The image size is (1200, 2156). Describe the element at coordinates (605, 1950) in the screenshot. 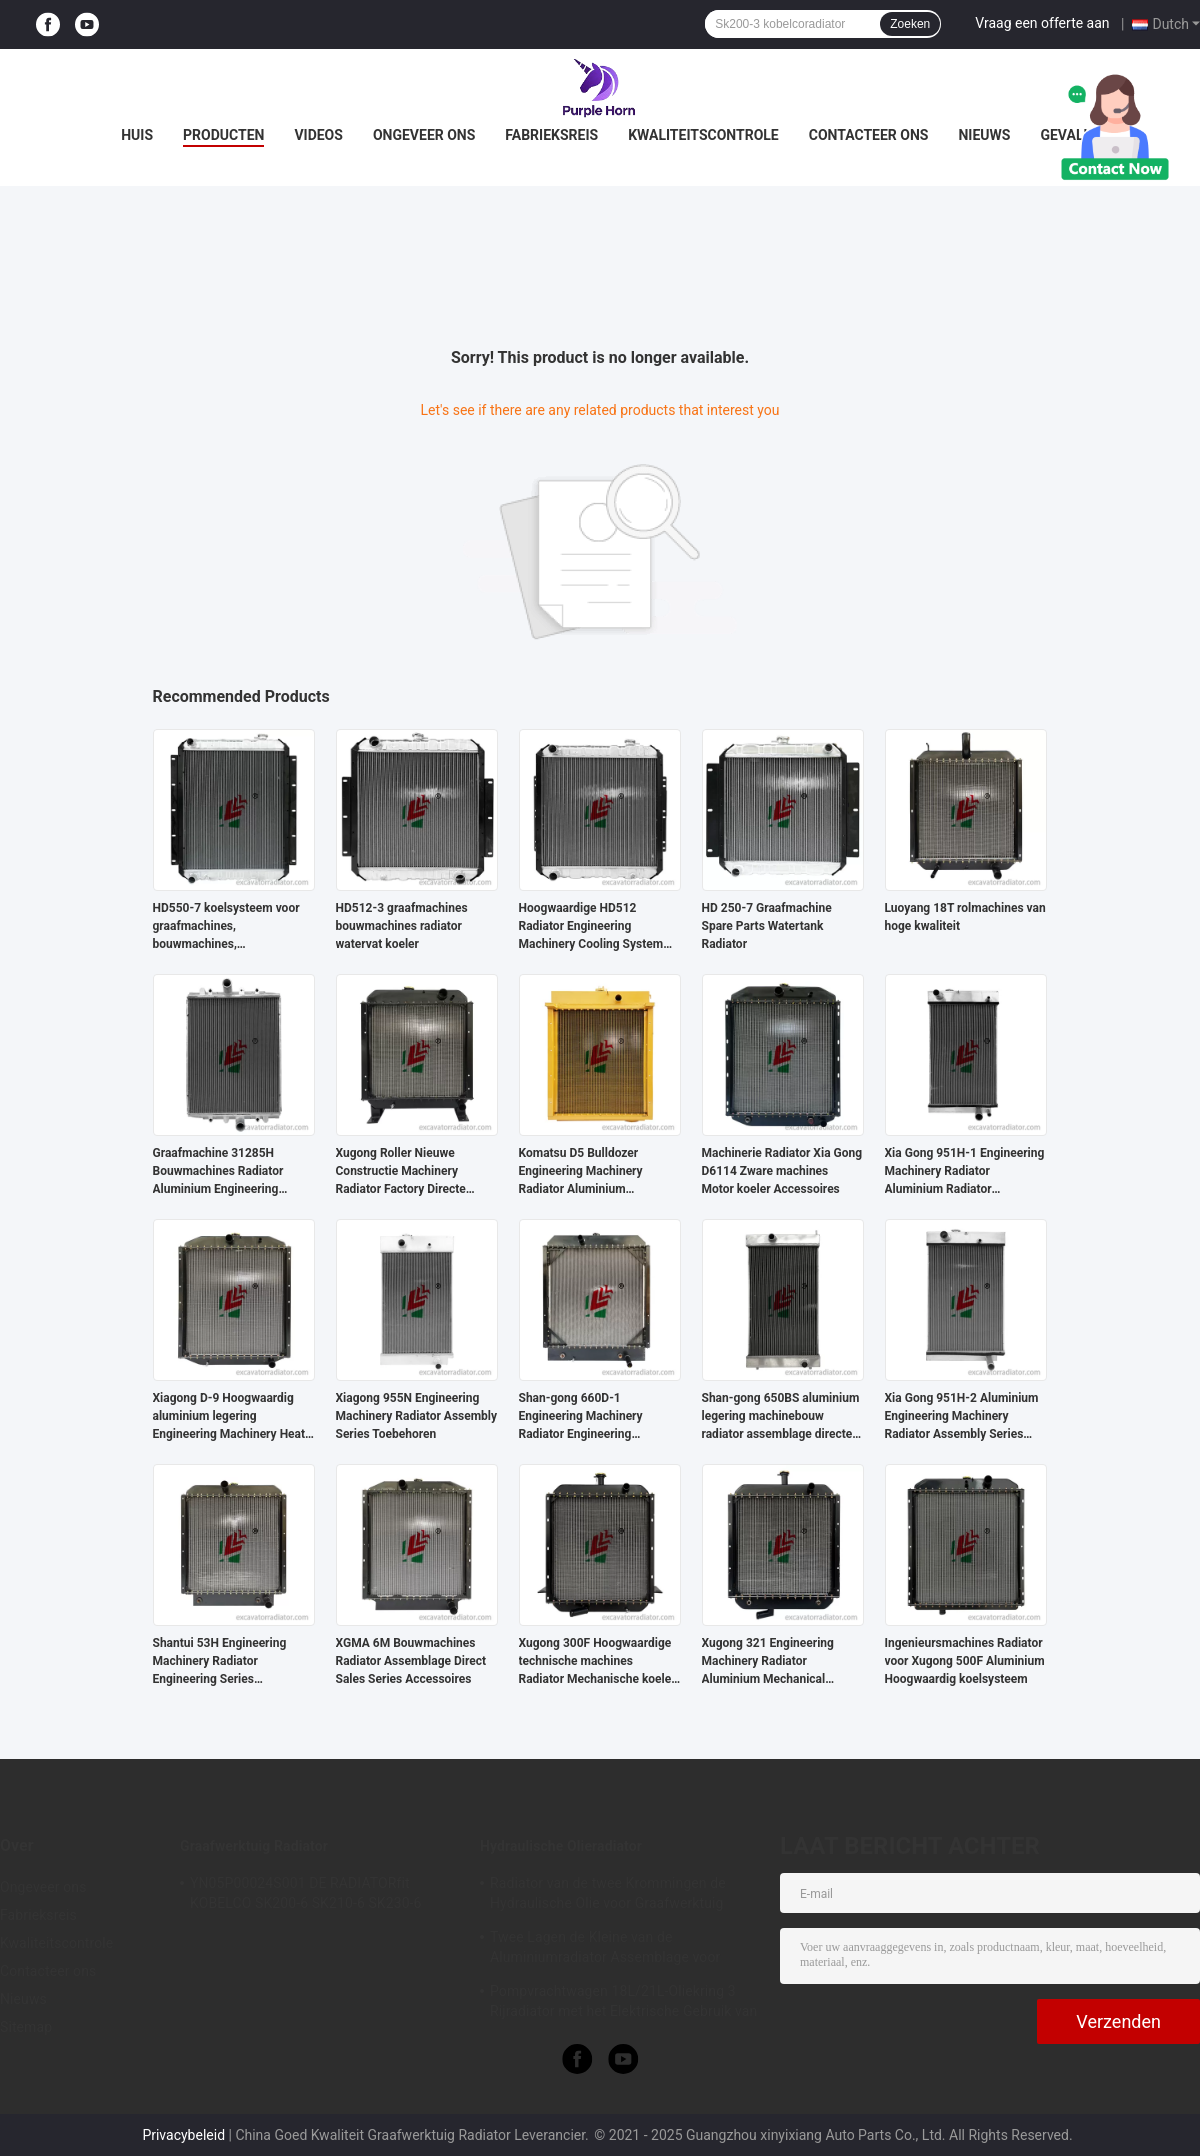

I see `Twee Lagen de Kleine van de Aluminiumradiator Assemblage voor Hitachi ex330-3 Graafwerktuig` at that location.